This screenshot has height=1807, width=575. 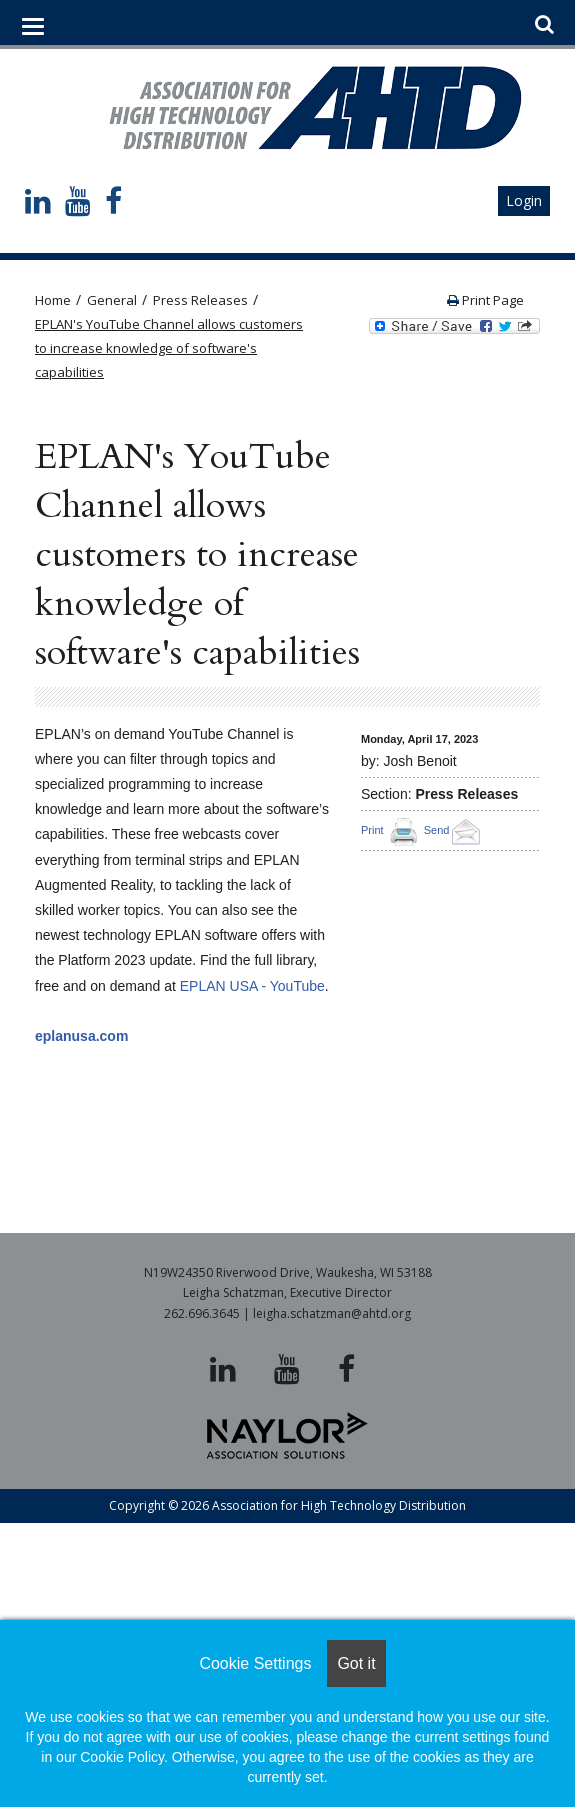 I want to click on Press Releases, so click(x=200, y=300).